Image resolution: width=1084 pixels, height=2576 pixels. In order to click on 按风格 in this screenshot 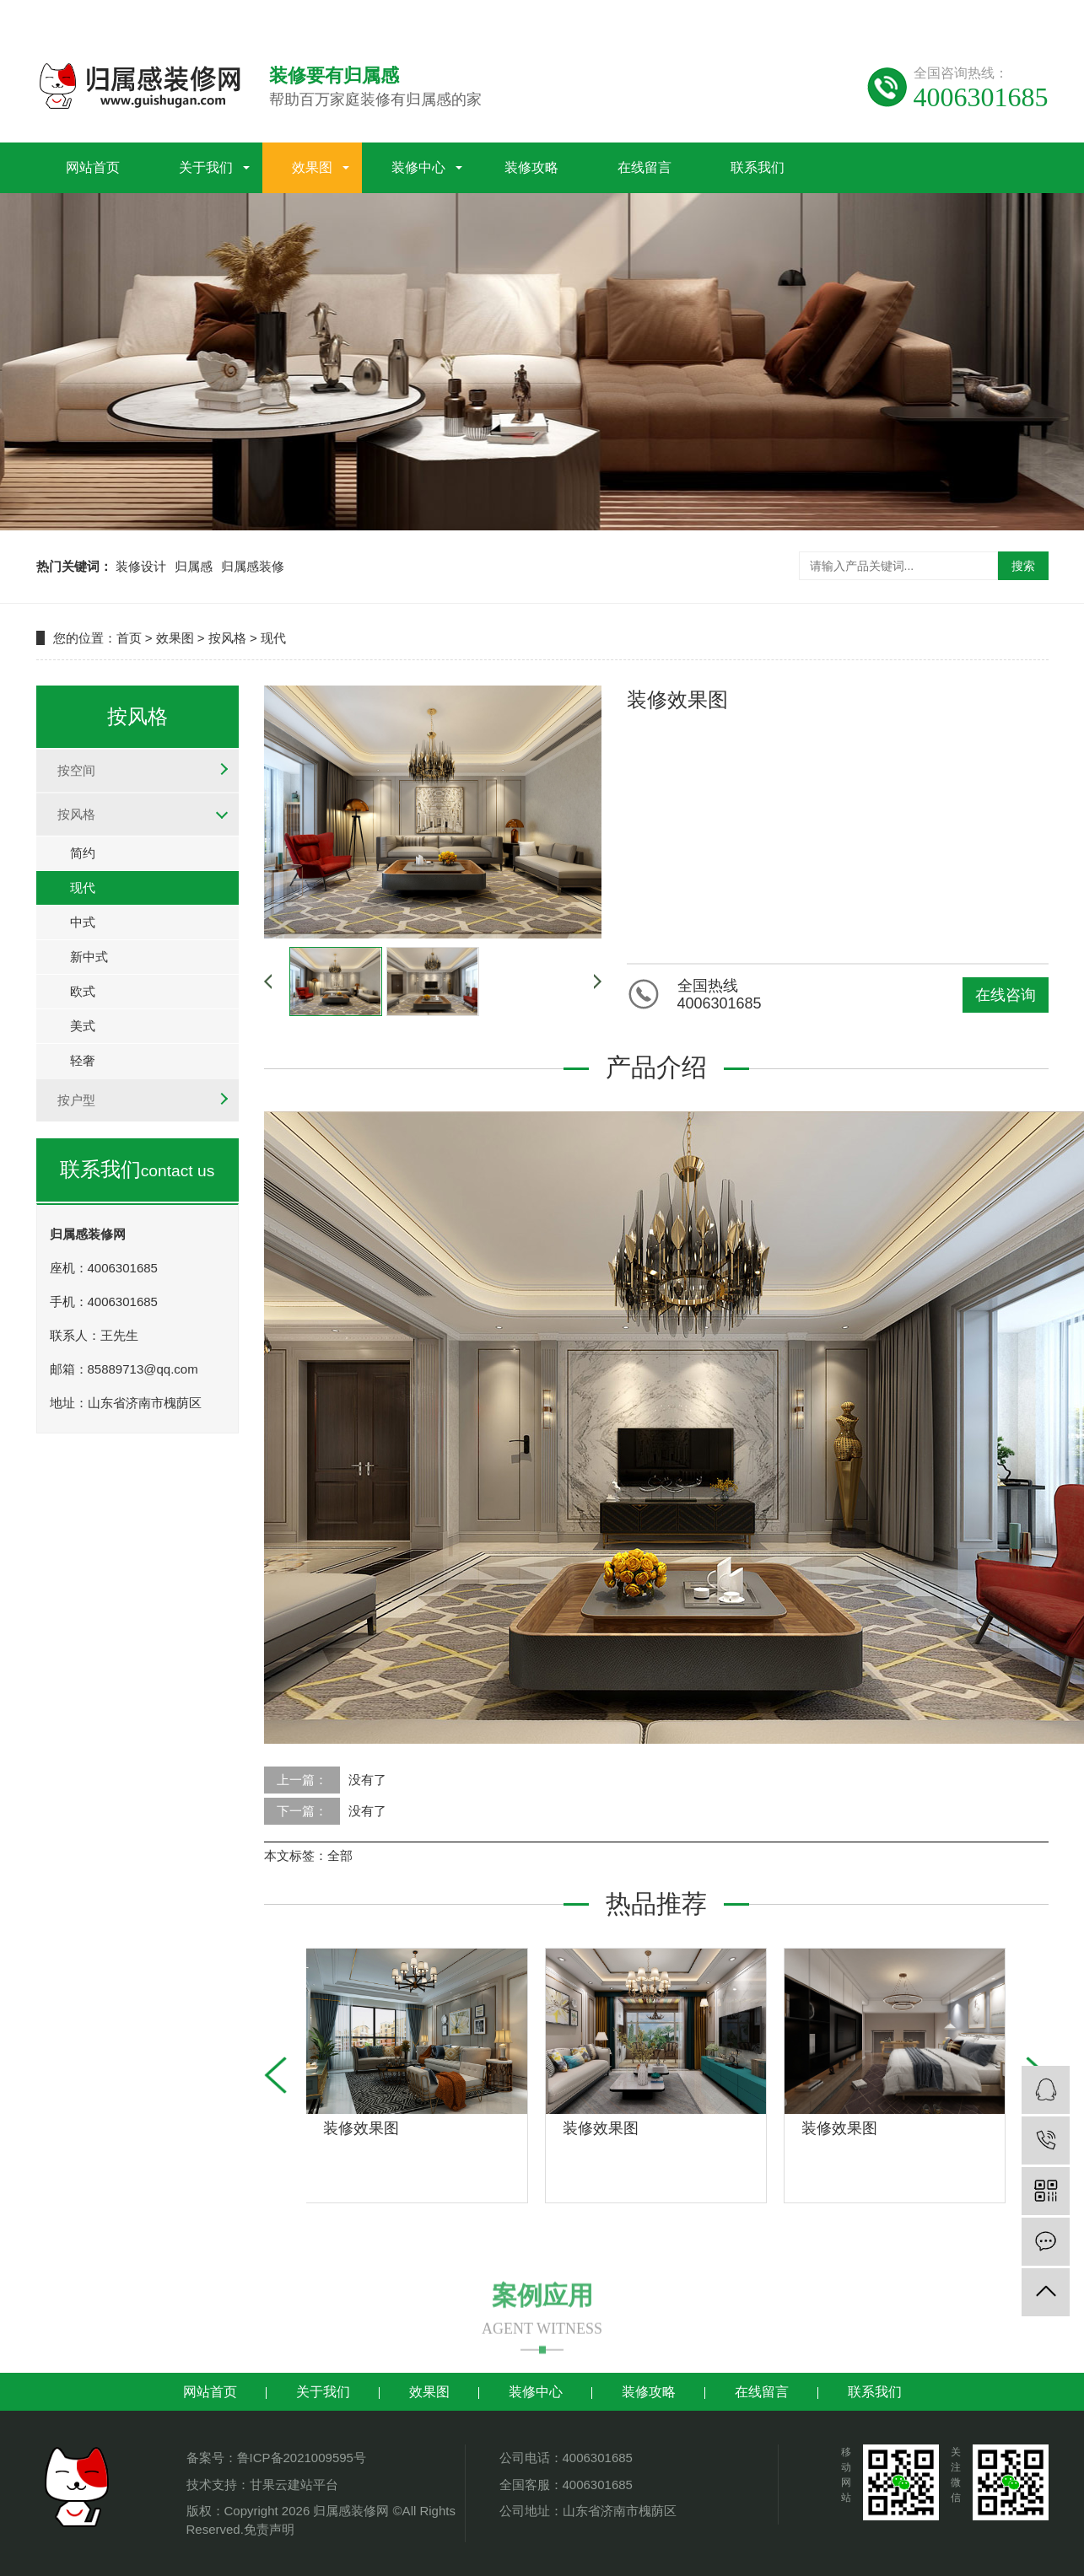, I will do `click(227, 638)`.